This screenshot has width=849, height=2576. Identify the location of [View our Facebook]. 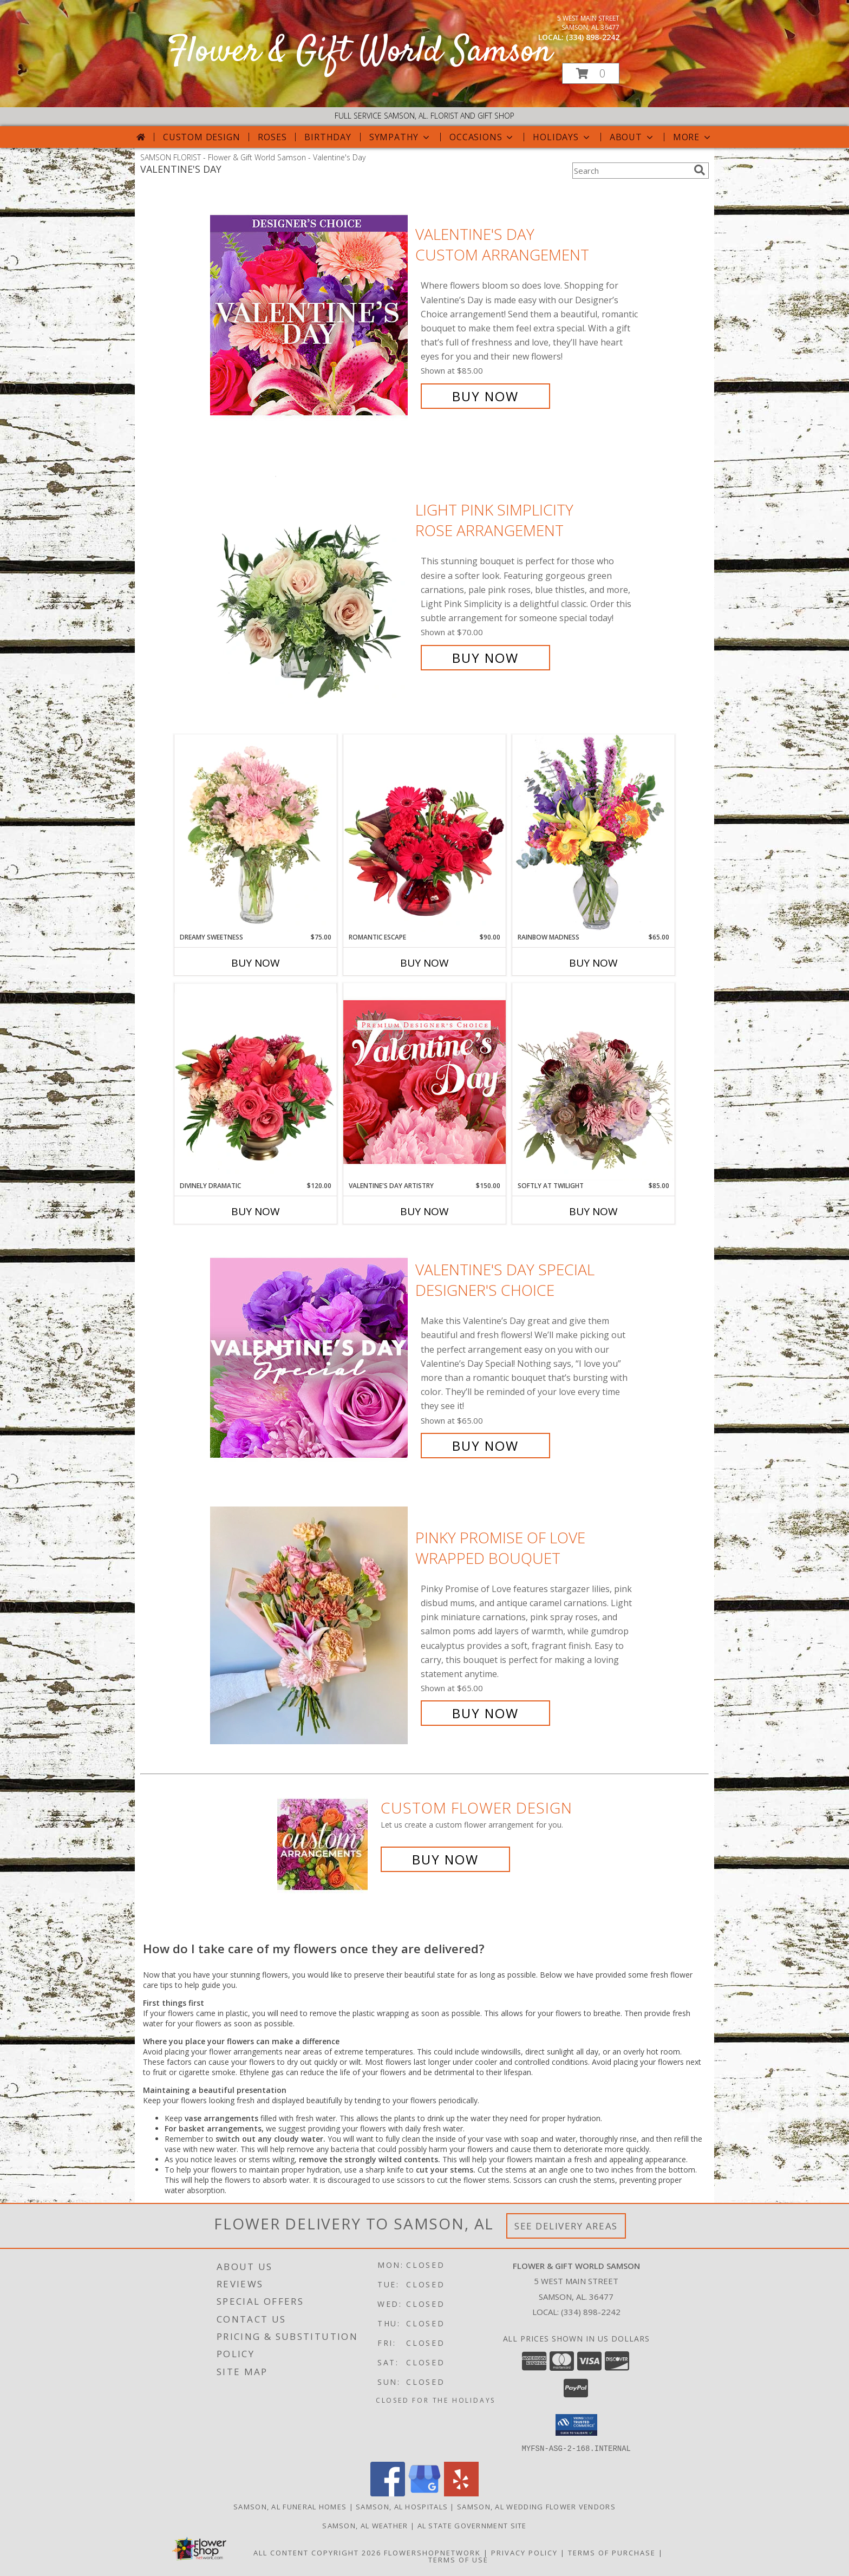
(387, 2493).